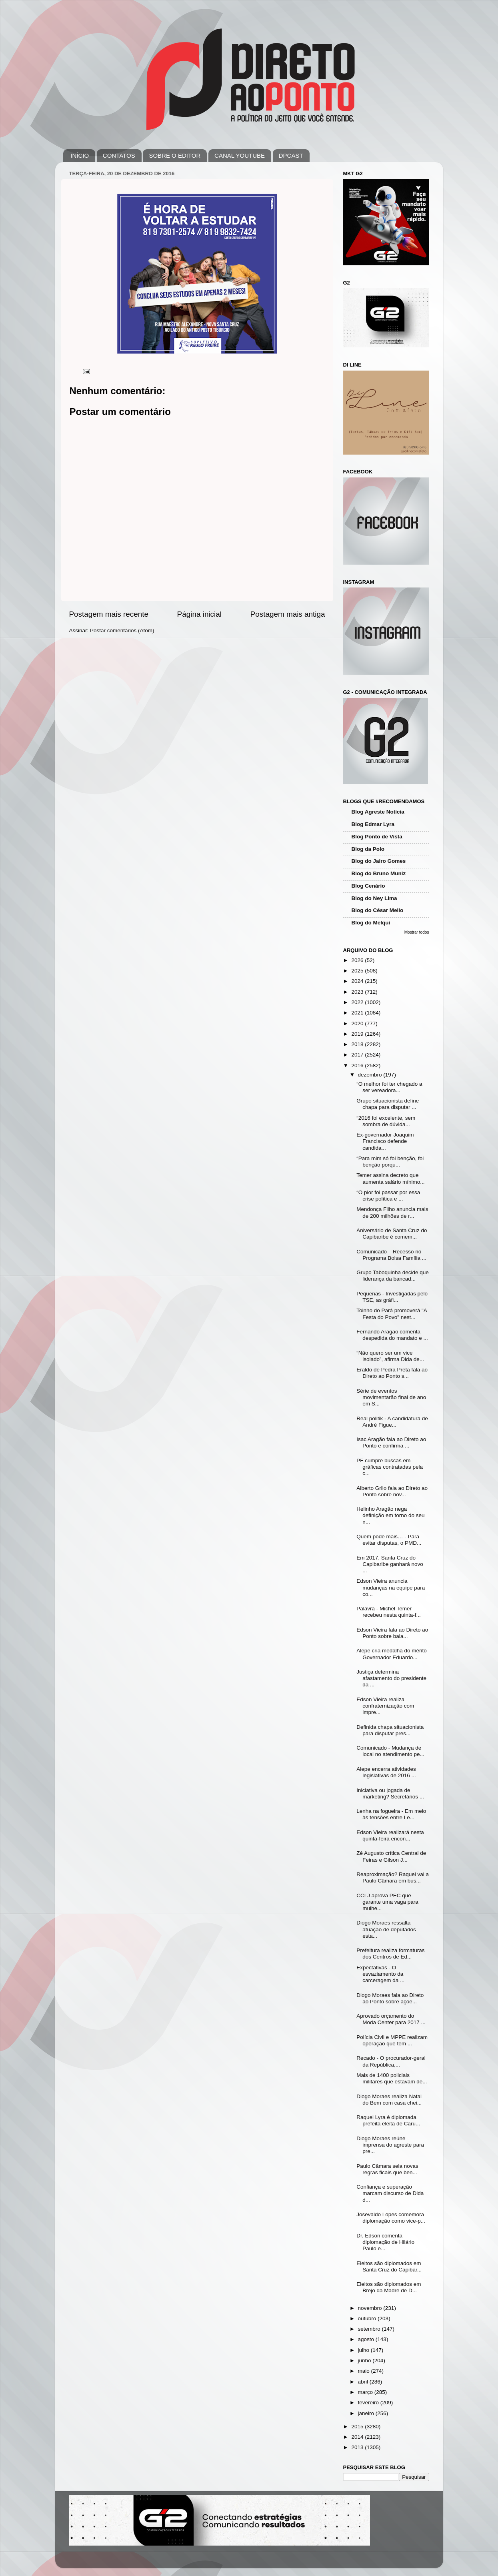 The image size is (498, 2576). I want to click on agosto, so click(367, 2339).